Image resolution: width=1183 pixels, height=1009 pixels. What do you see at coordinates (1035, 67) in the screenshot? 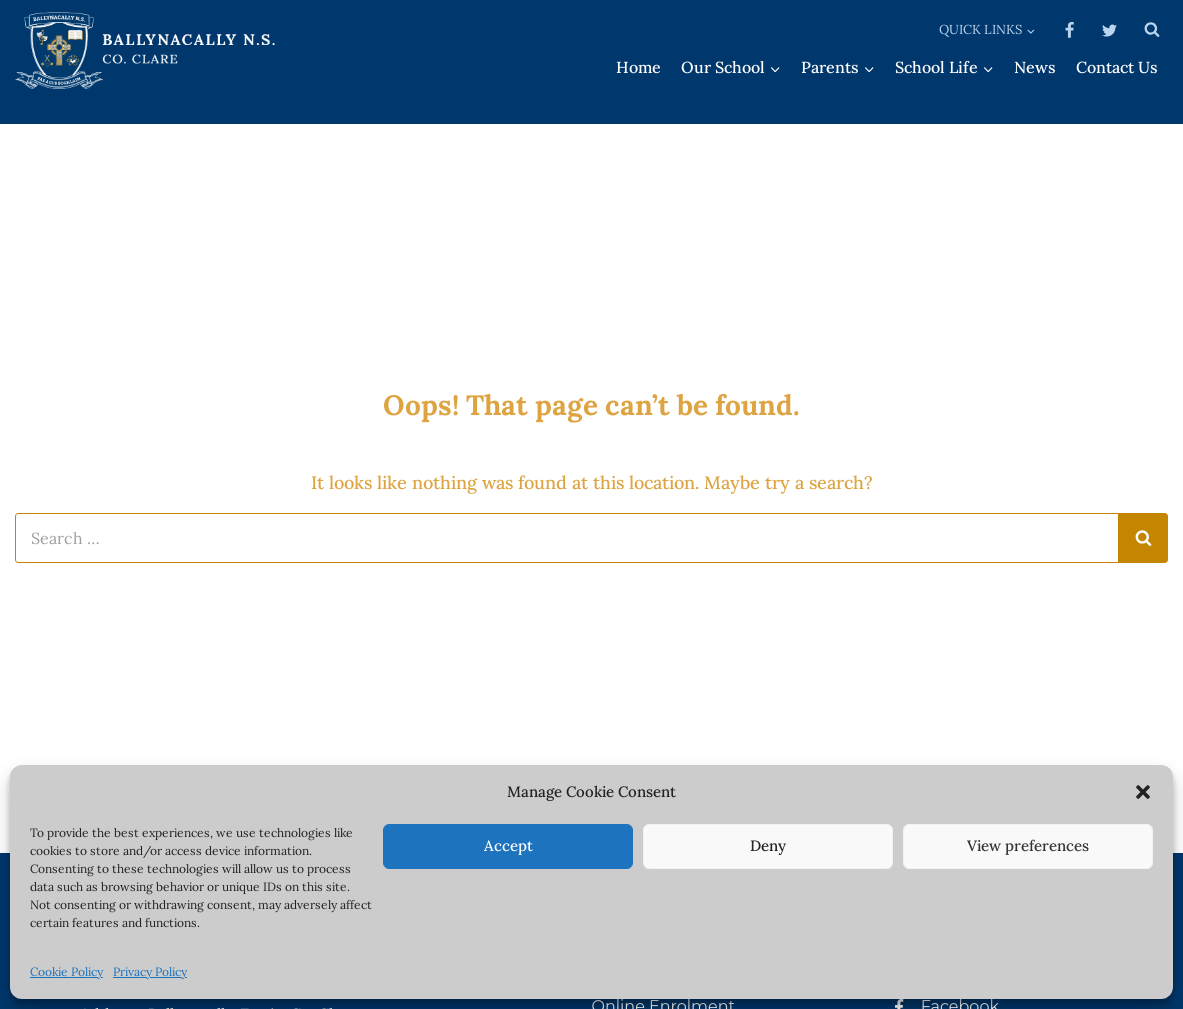
I see `News` at bounding box center [1035, 67].